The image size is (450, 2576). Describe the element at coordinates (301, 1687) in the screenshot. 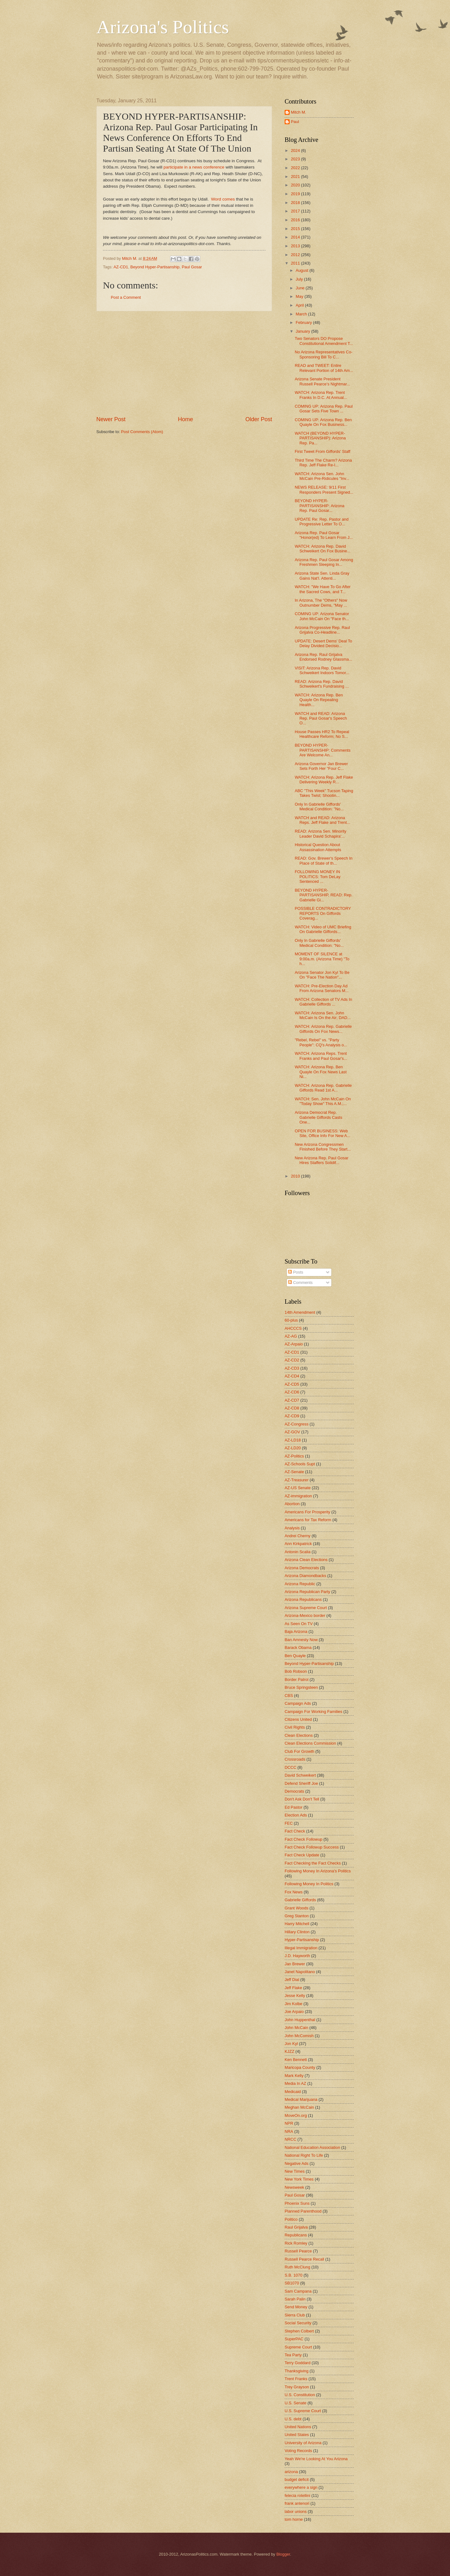

I see `Bruce Springsteen` at that location.